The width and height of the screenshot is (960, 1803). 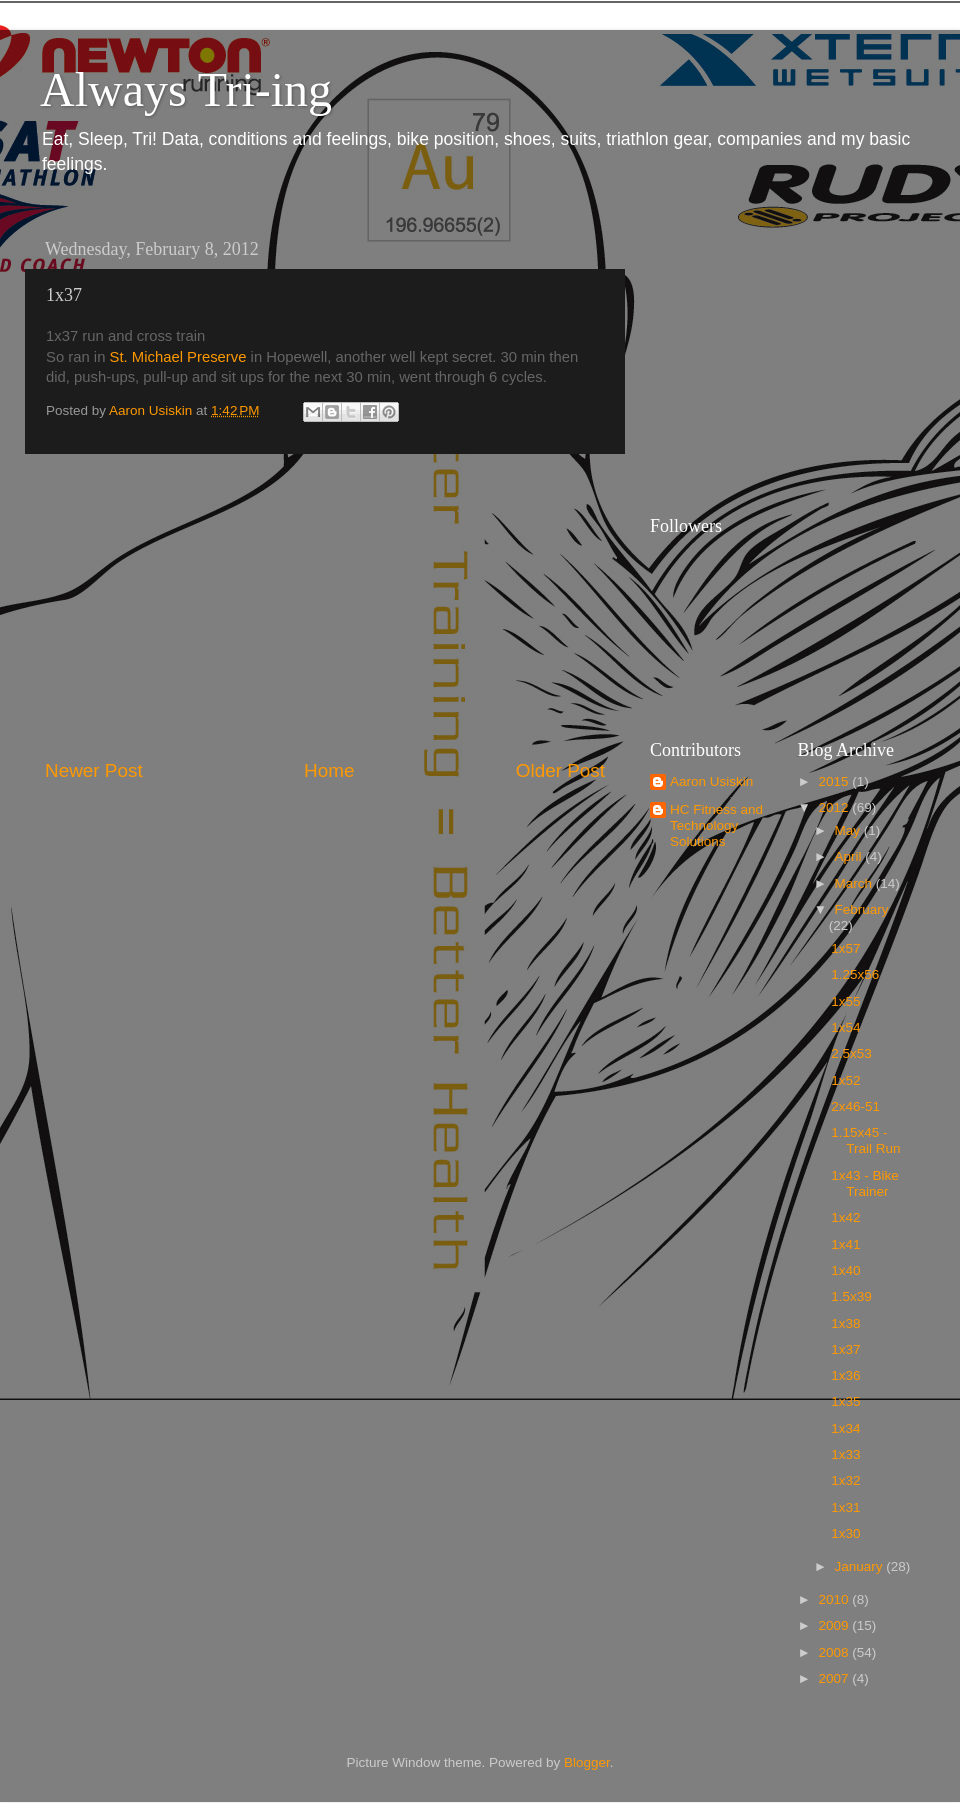 I want to click on Always Tri-ing, so click(x=186, y=89).